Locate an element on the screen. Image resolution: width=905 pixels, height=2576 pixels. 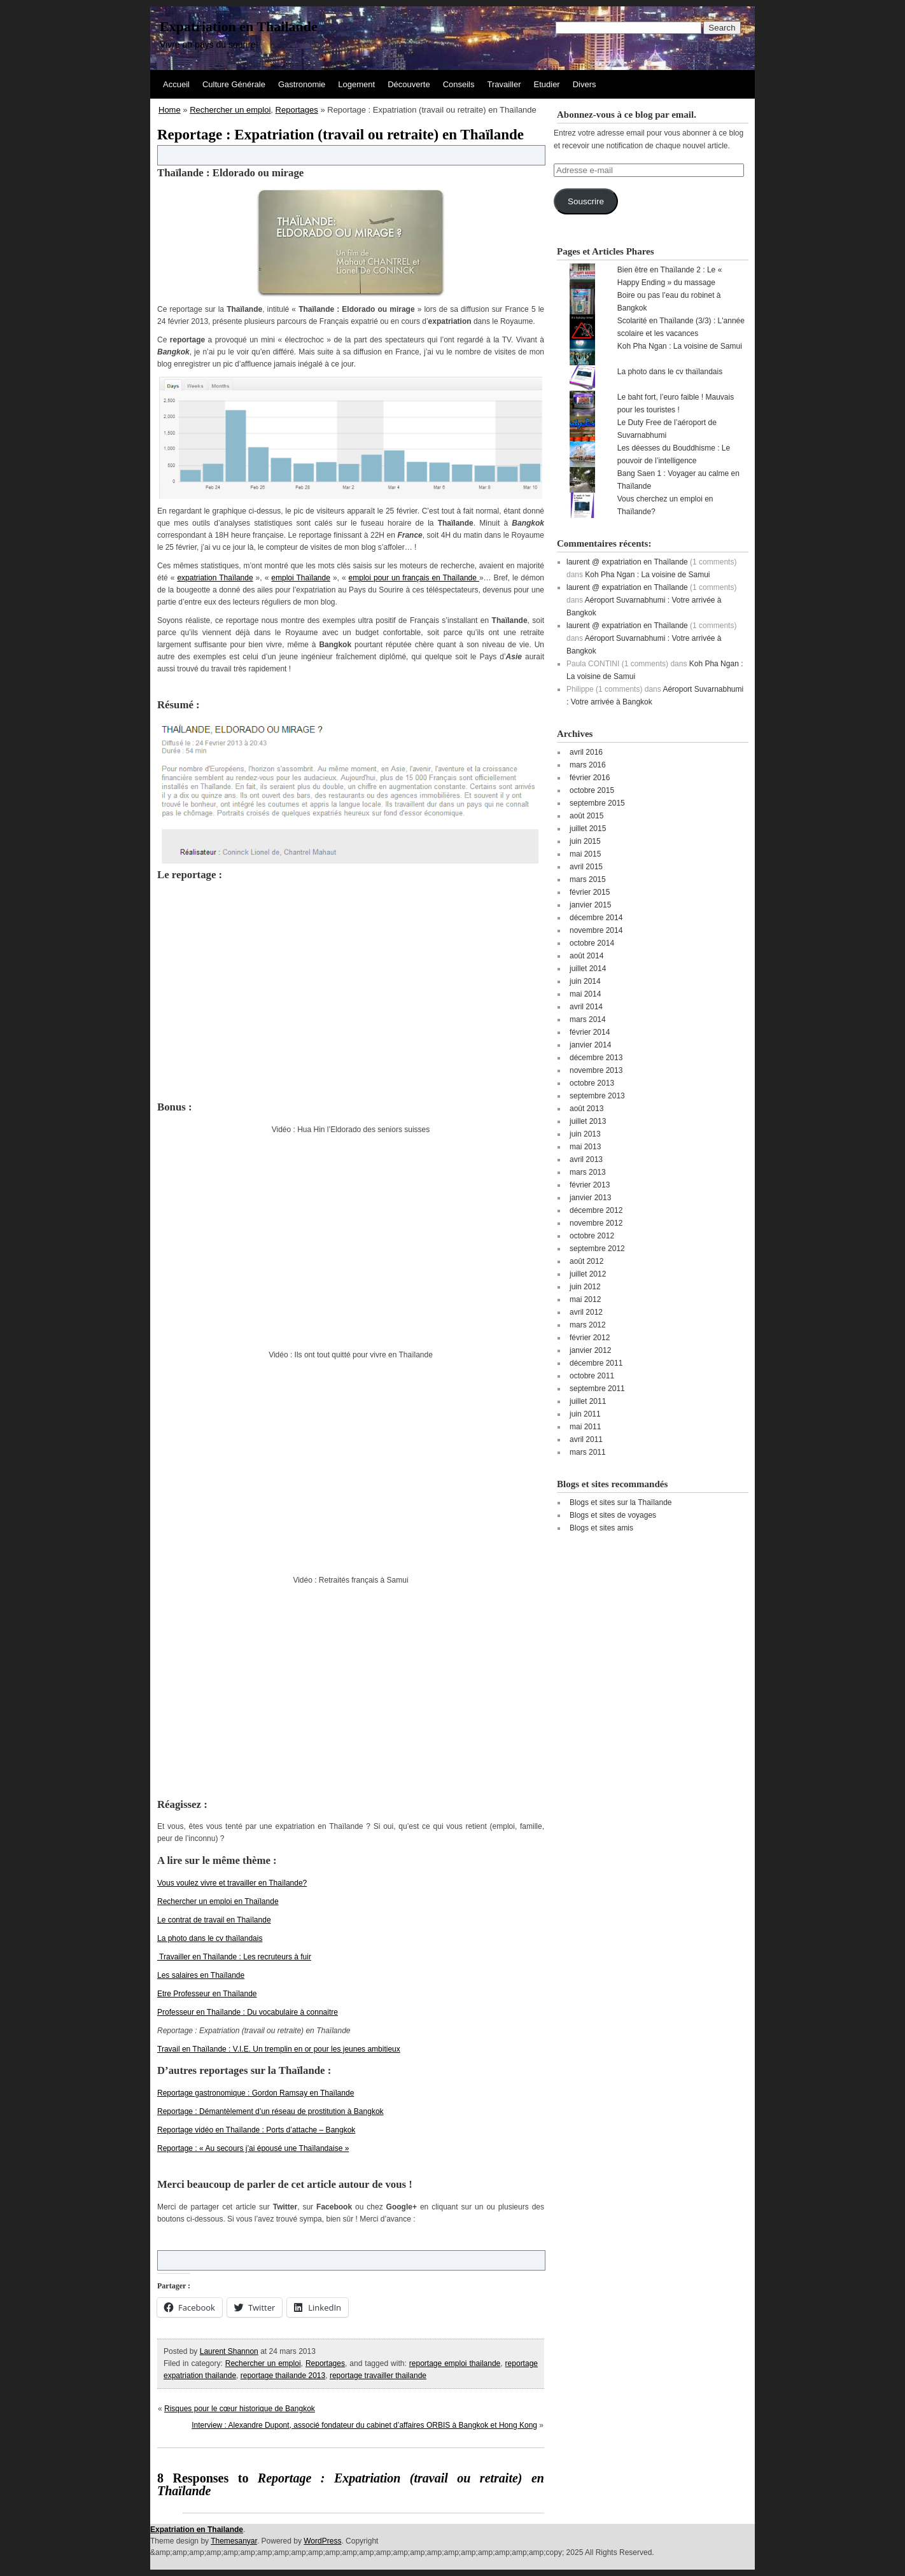
Home is located at coordinates (169, 110).